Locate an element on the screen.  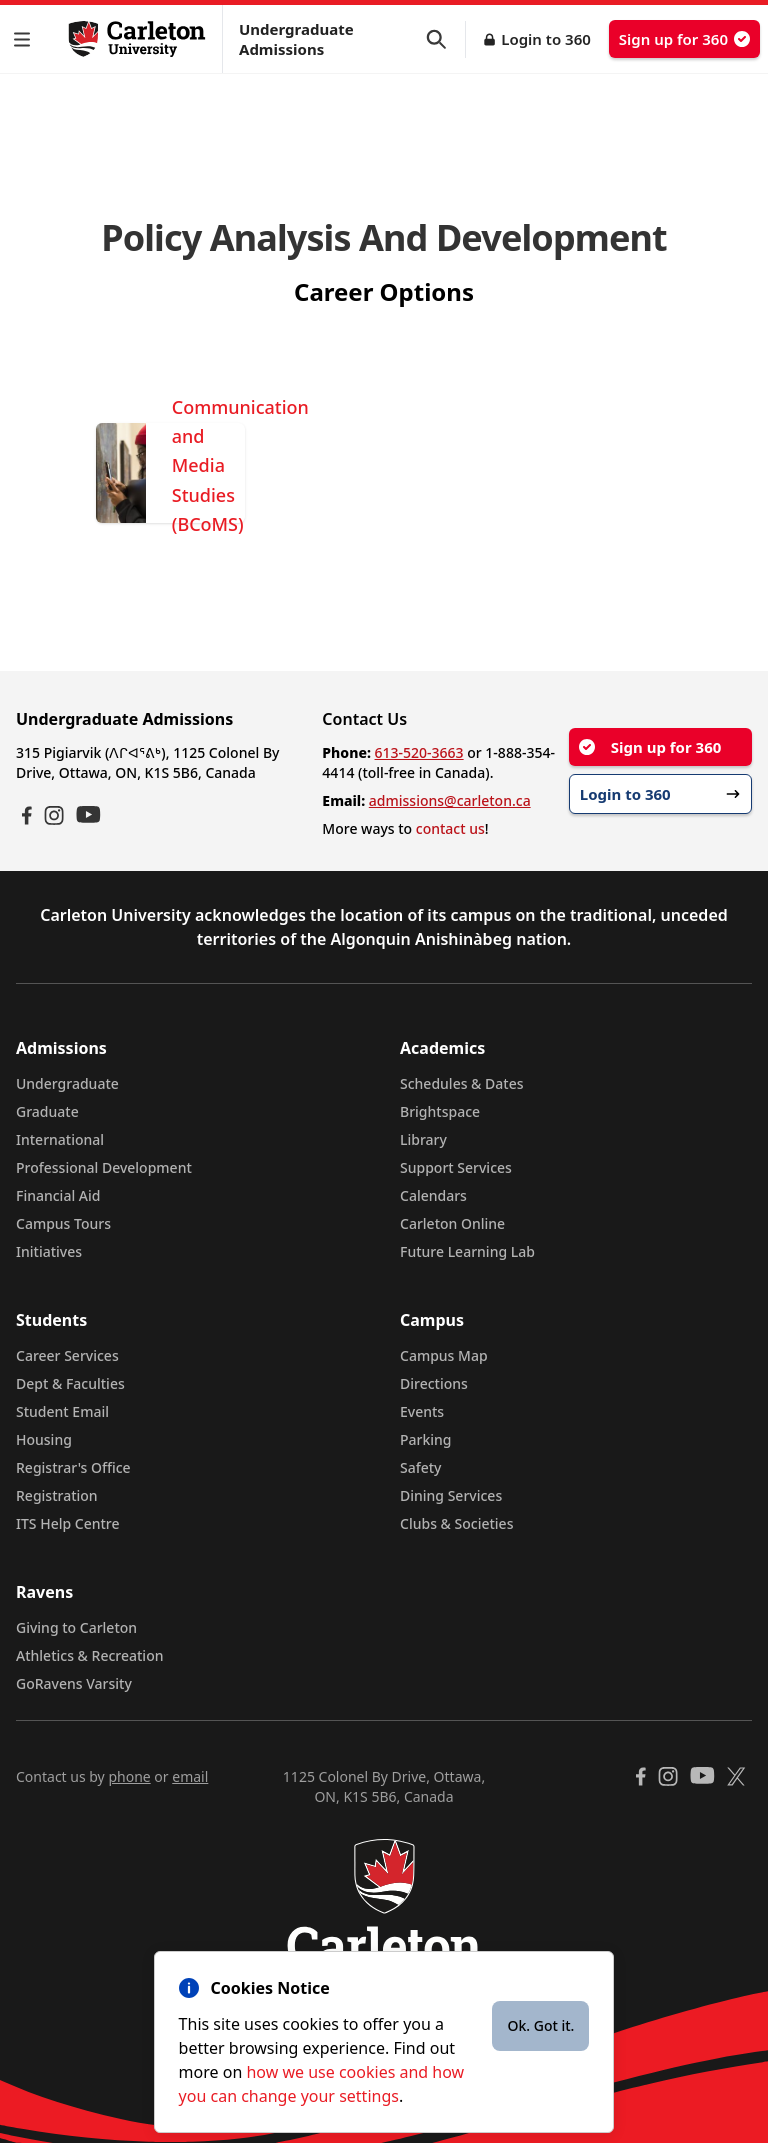
Directions is located at coordinates (434, 1383).